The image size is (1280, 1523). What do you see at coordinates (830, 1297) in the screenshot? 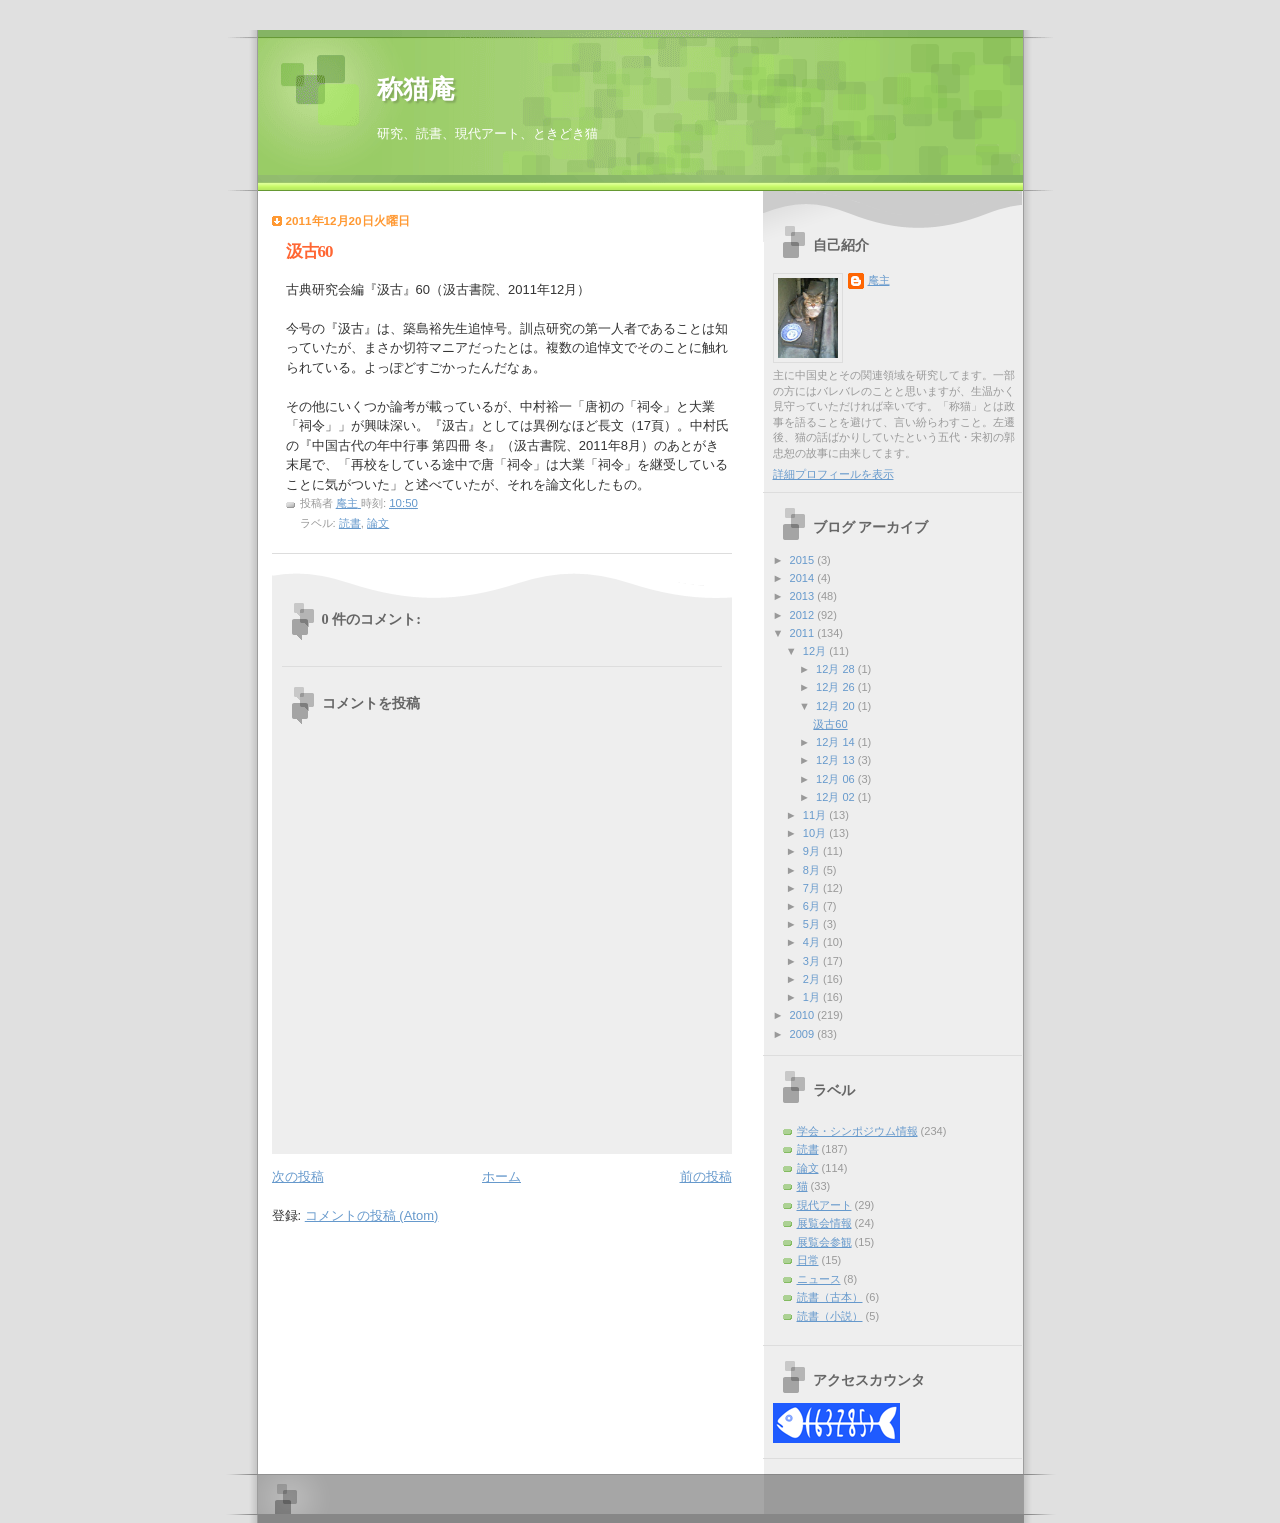
I see `読書（古本）` at bounding box center [830, 1297].